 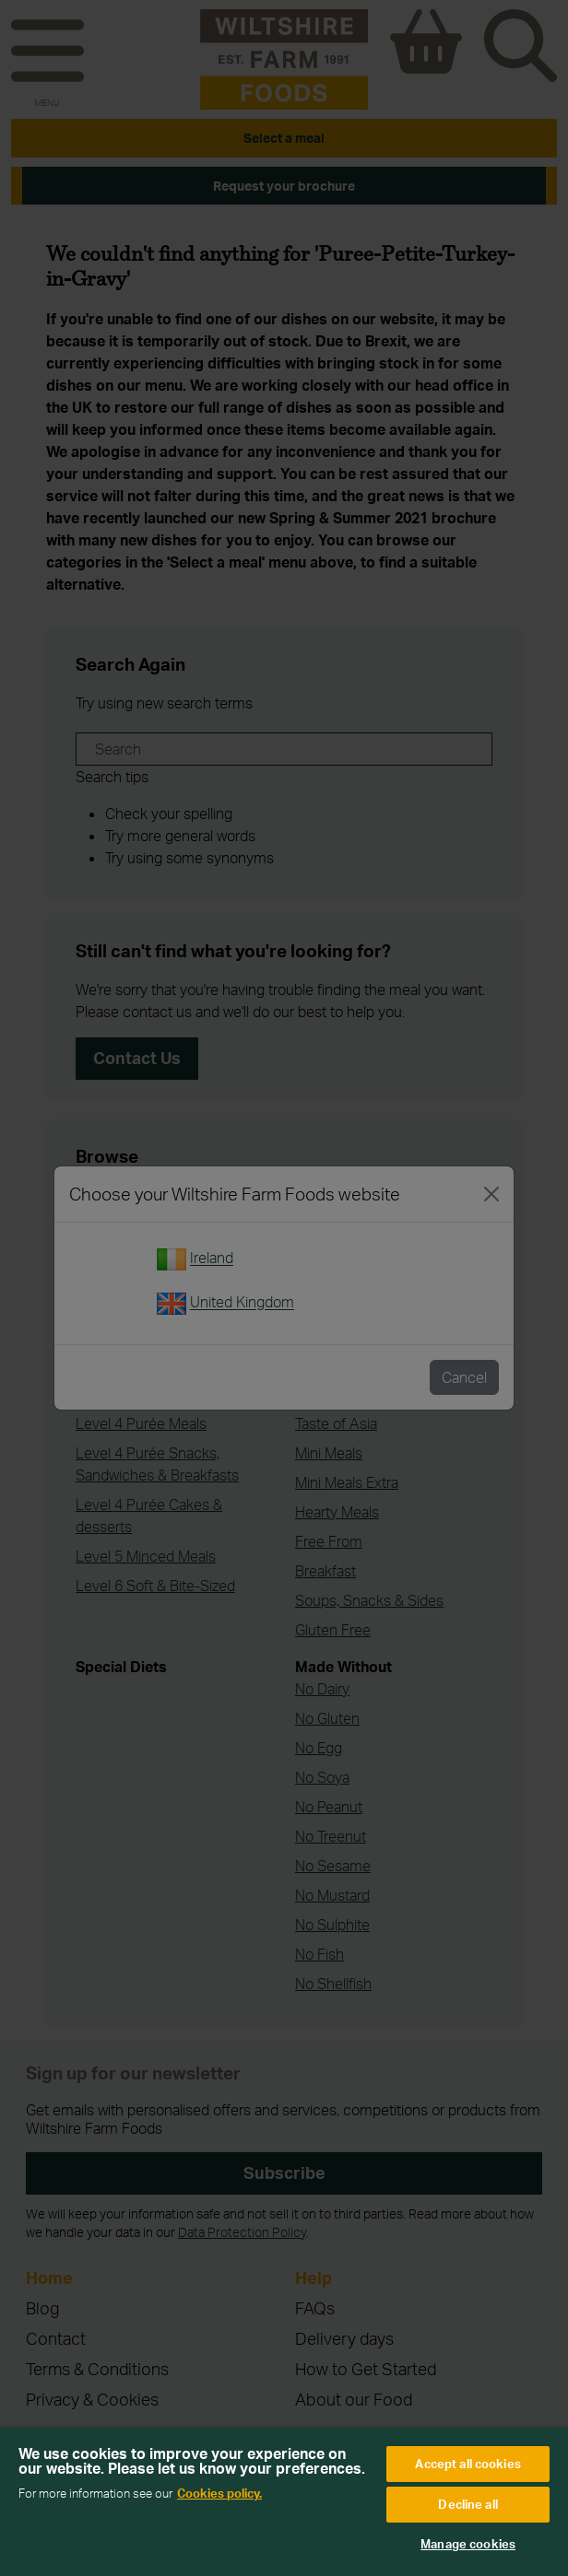 I want to click on Manage cookies, so click(x=467, y=2543).